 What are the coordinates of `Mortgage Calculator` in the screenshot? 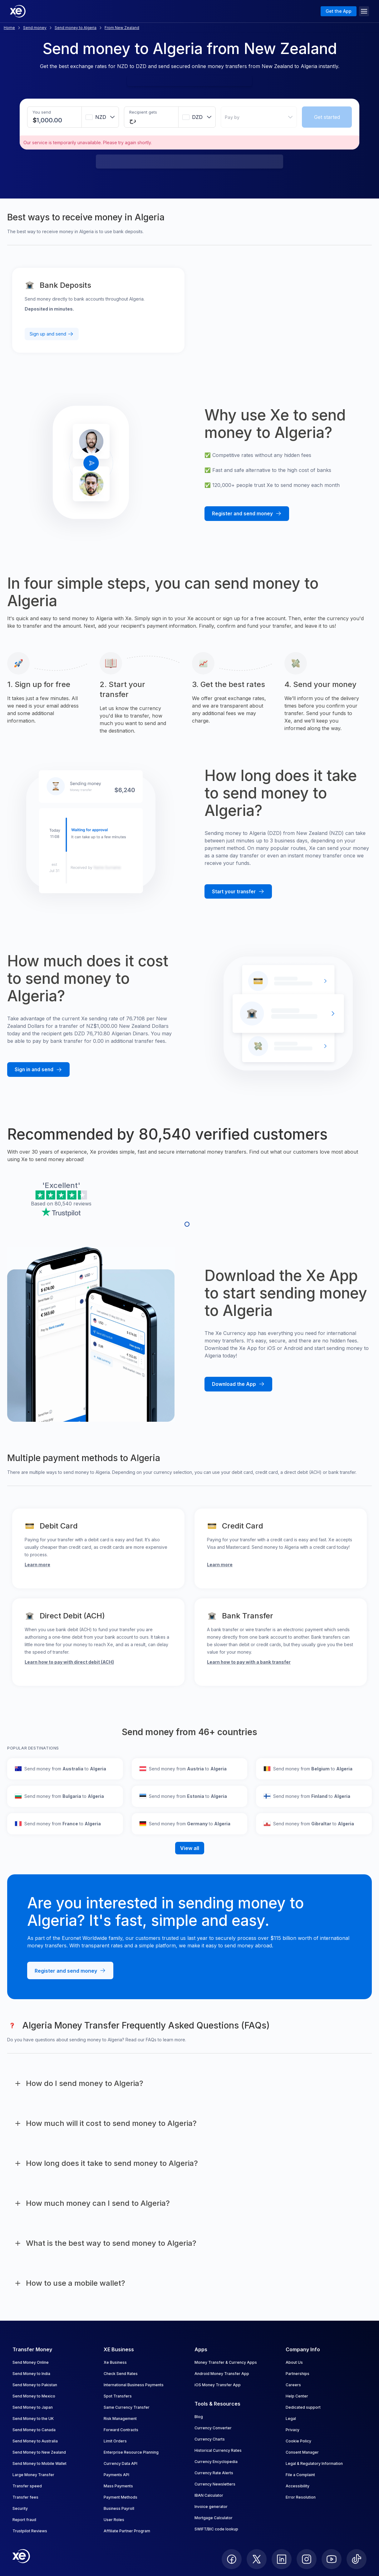 It's located at (213, 2517).